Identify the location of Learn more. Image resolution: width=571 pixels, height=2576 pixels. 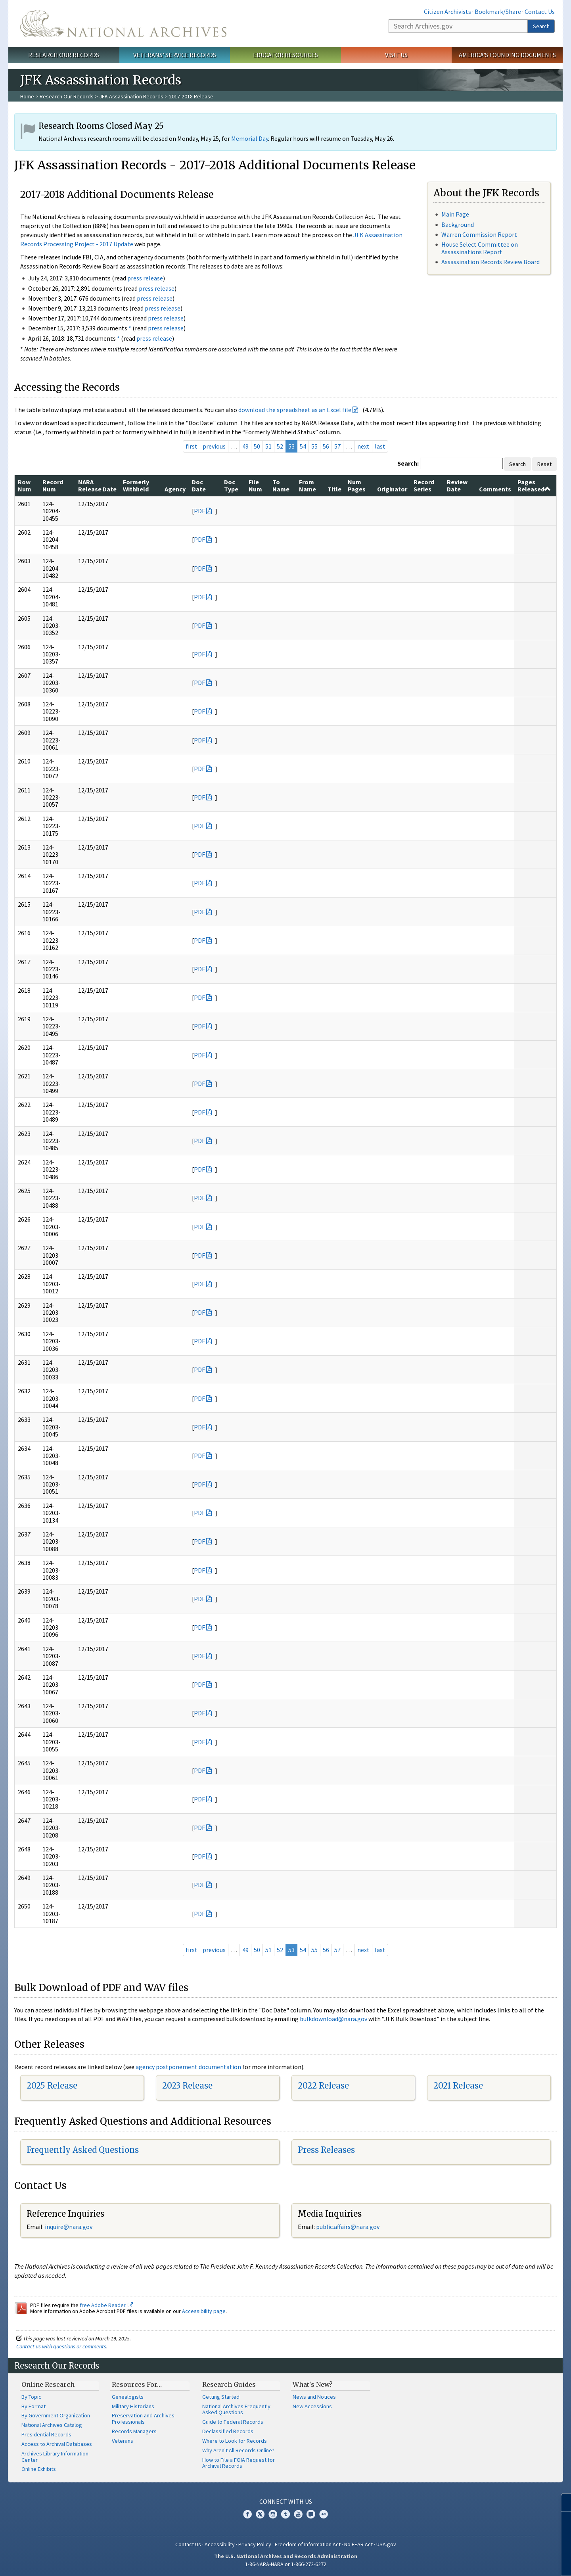
(500, 2561).